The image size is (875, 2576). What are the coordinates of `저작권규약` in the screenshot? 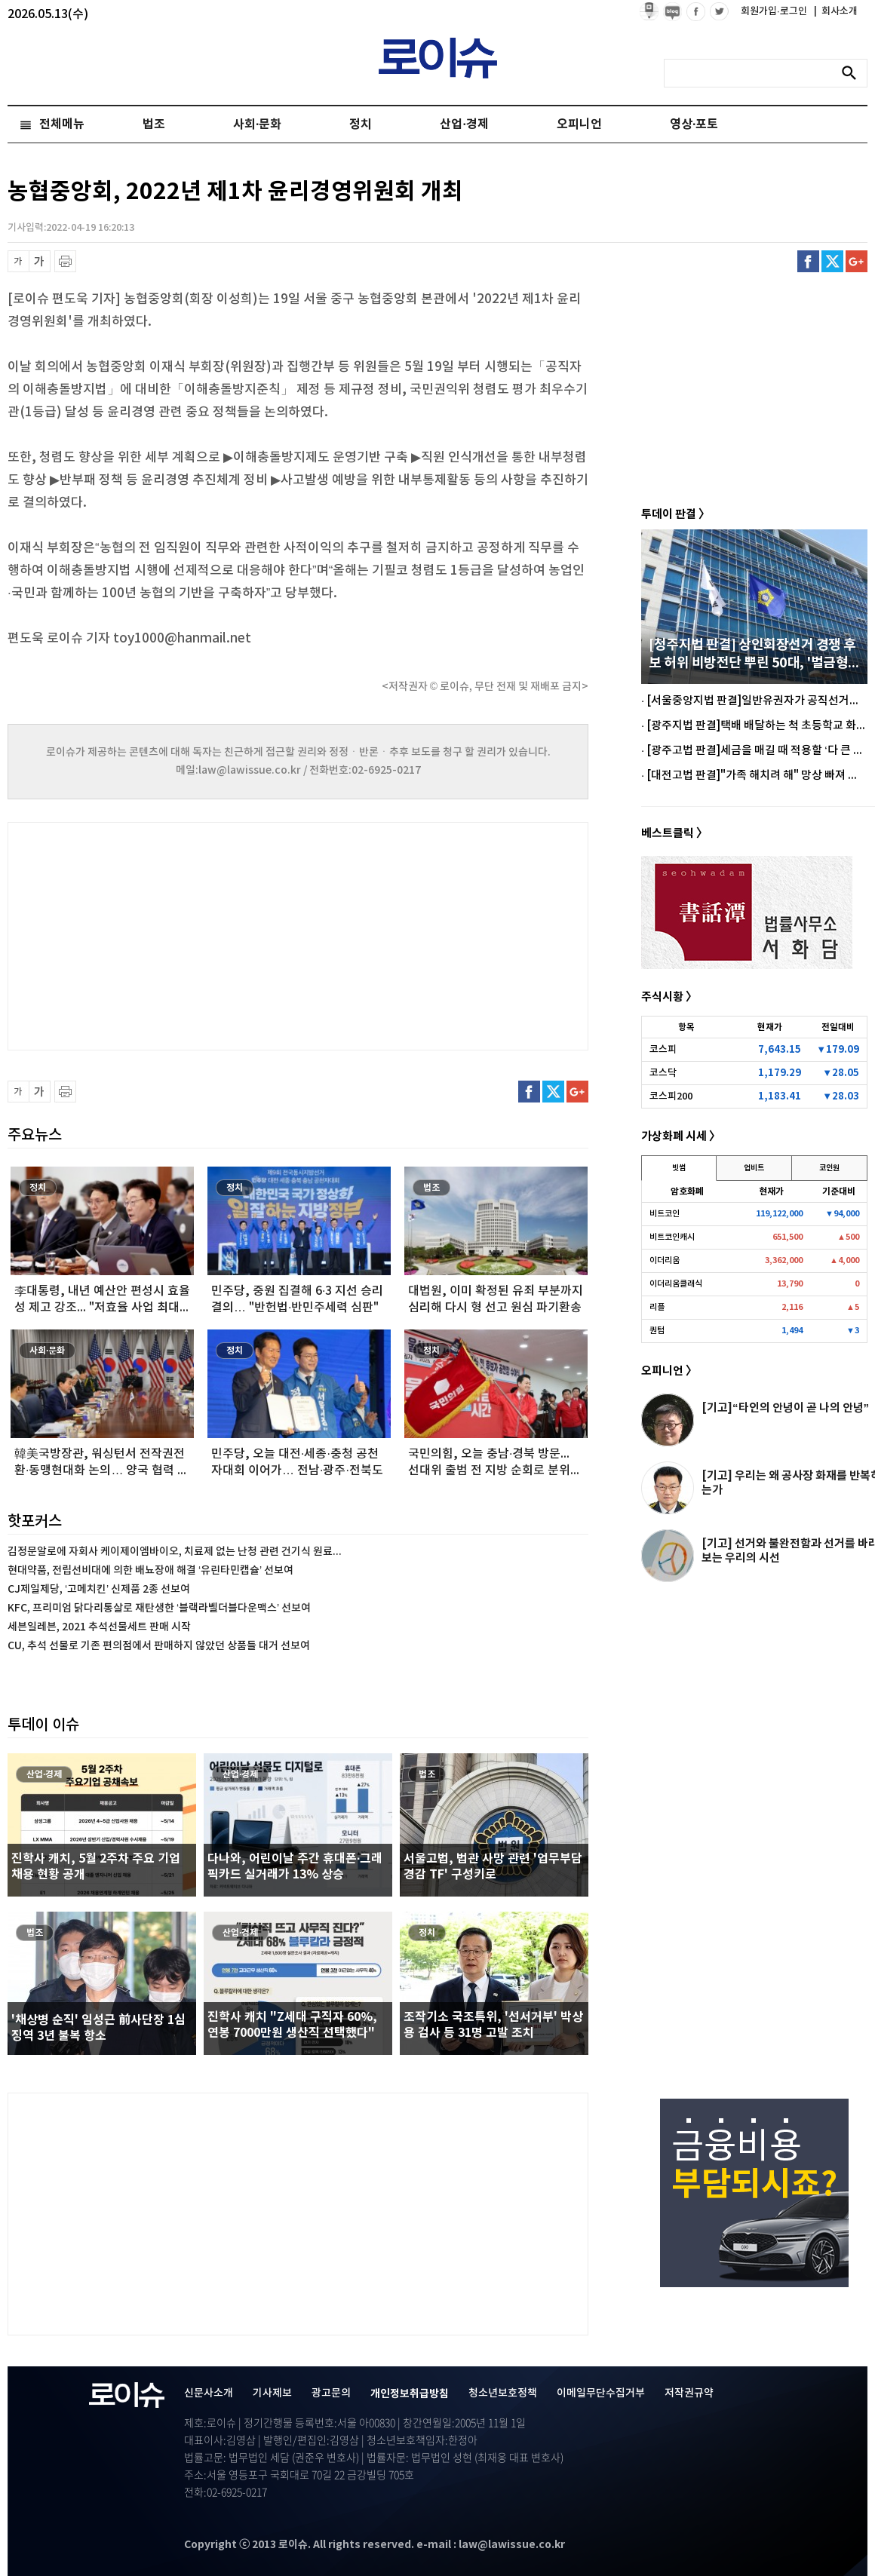 It's located at (689, 2393).